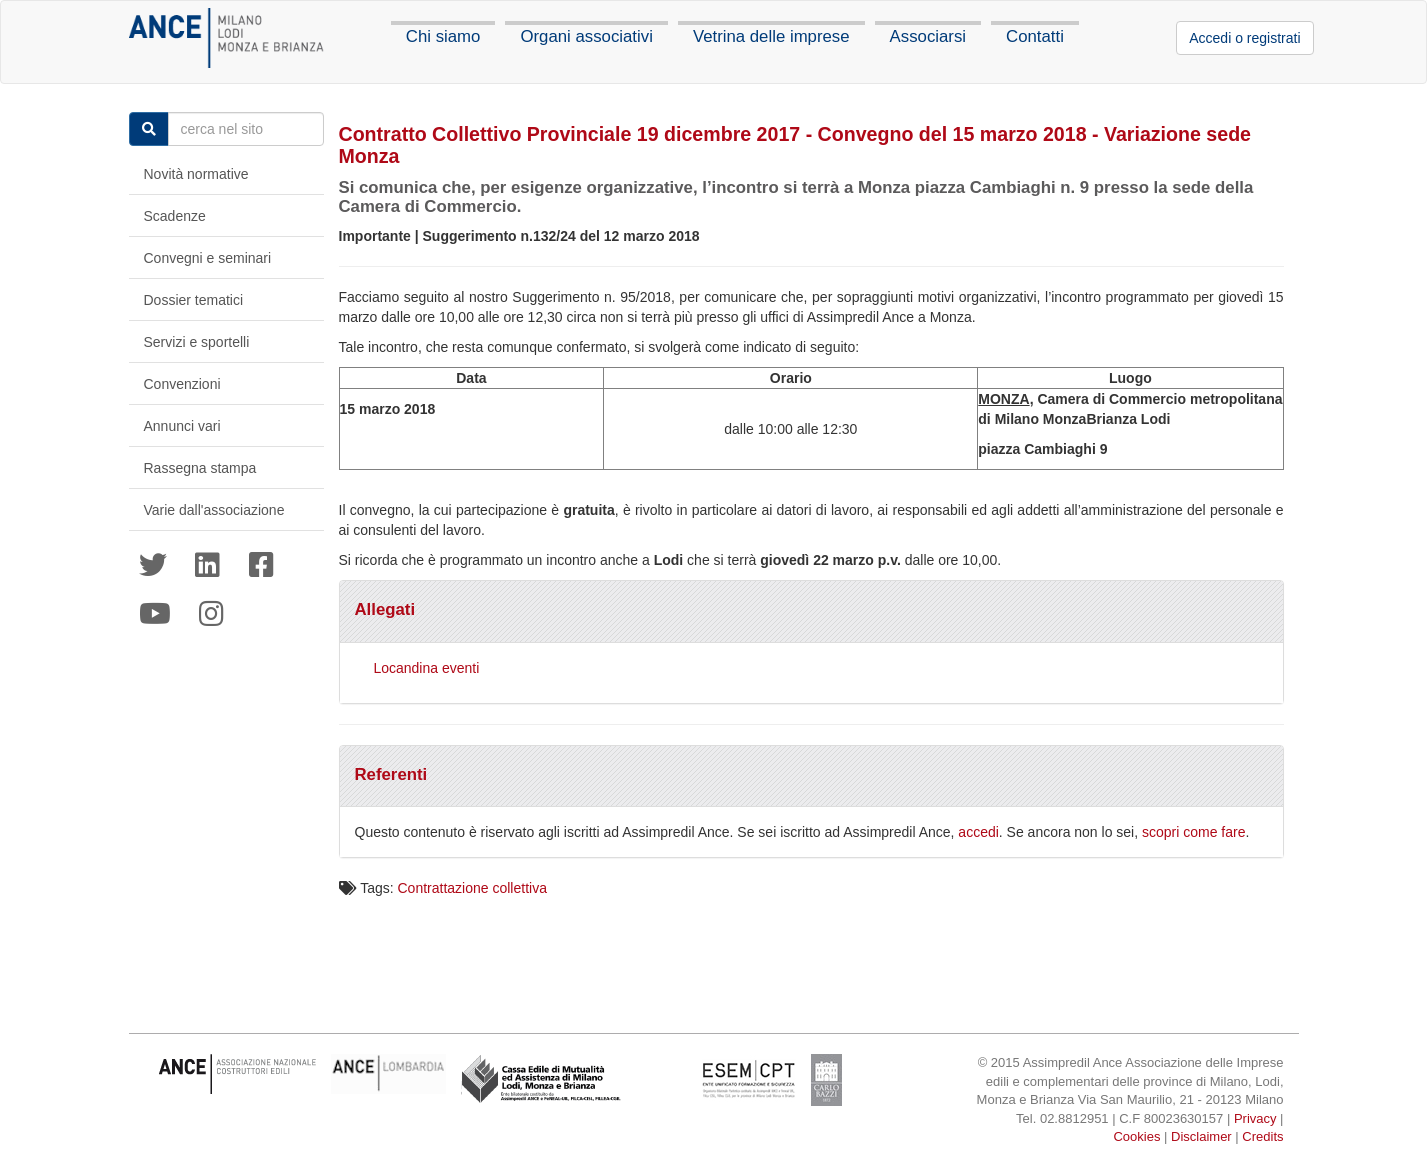 This screenshot has height=1157, width=1427. I want to click on scopri come fare, so click(1193, 832).